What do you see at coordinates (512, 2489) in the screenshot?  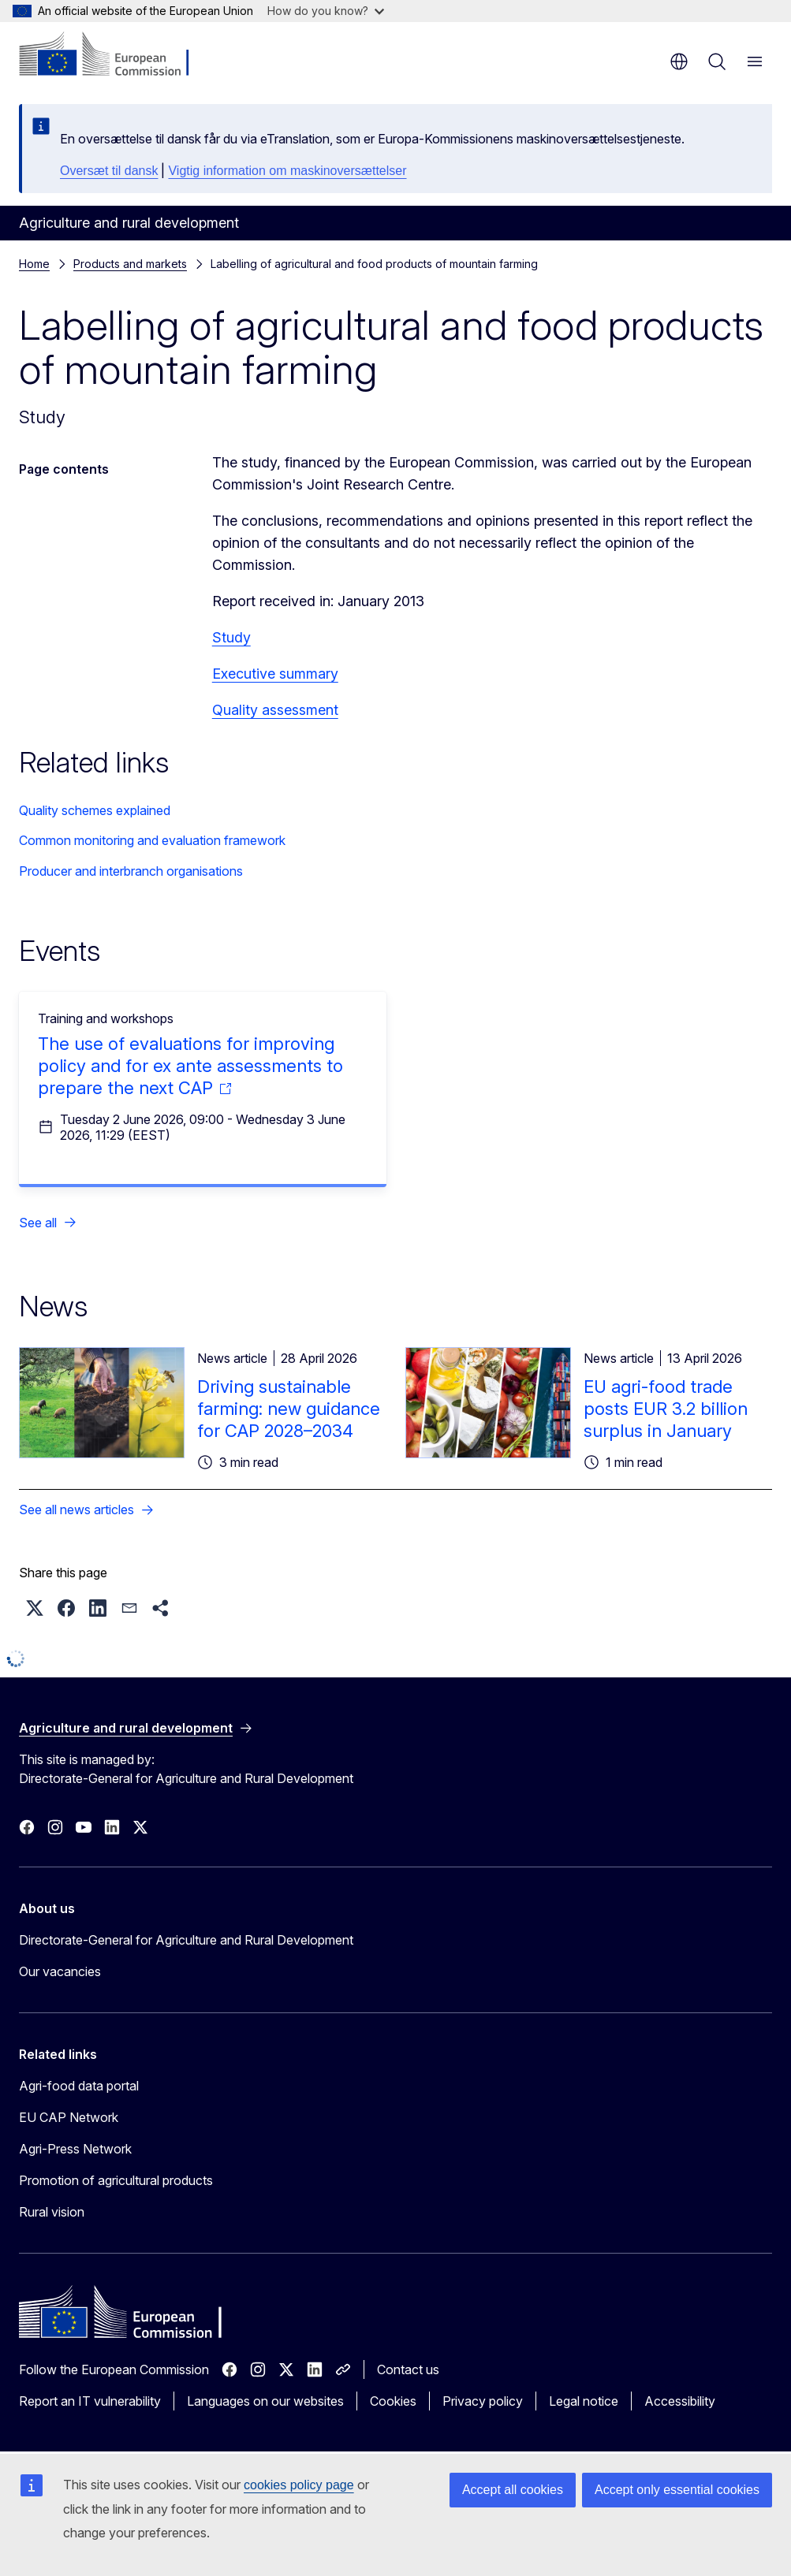 I see `Accept all cookies` at bounding box center [512, 2489].